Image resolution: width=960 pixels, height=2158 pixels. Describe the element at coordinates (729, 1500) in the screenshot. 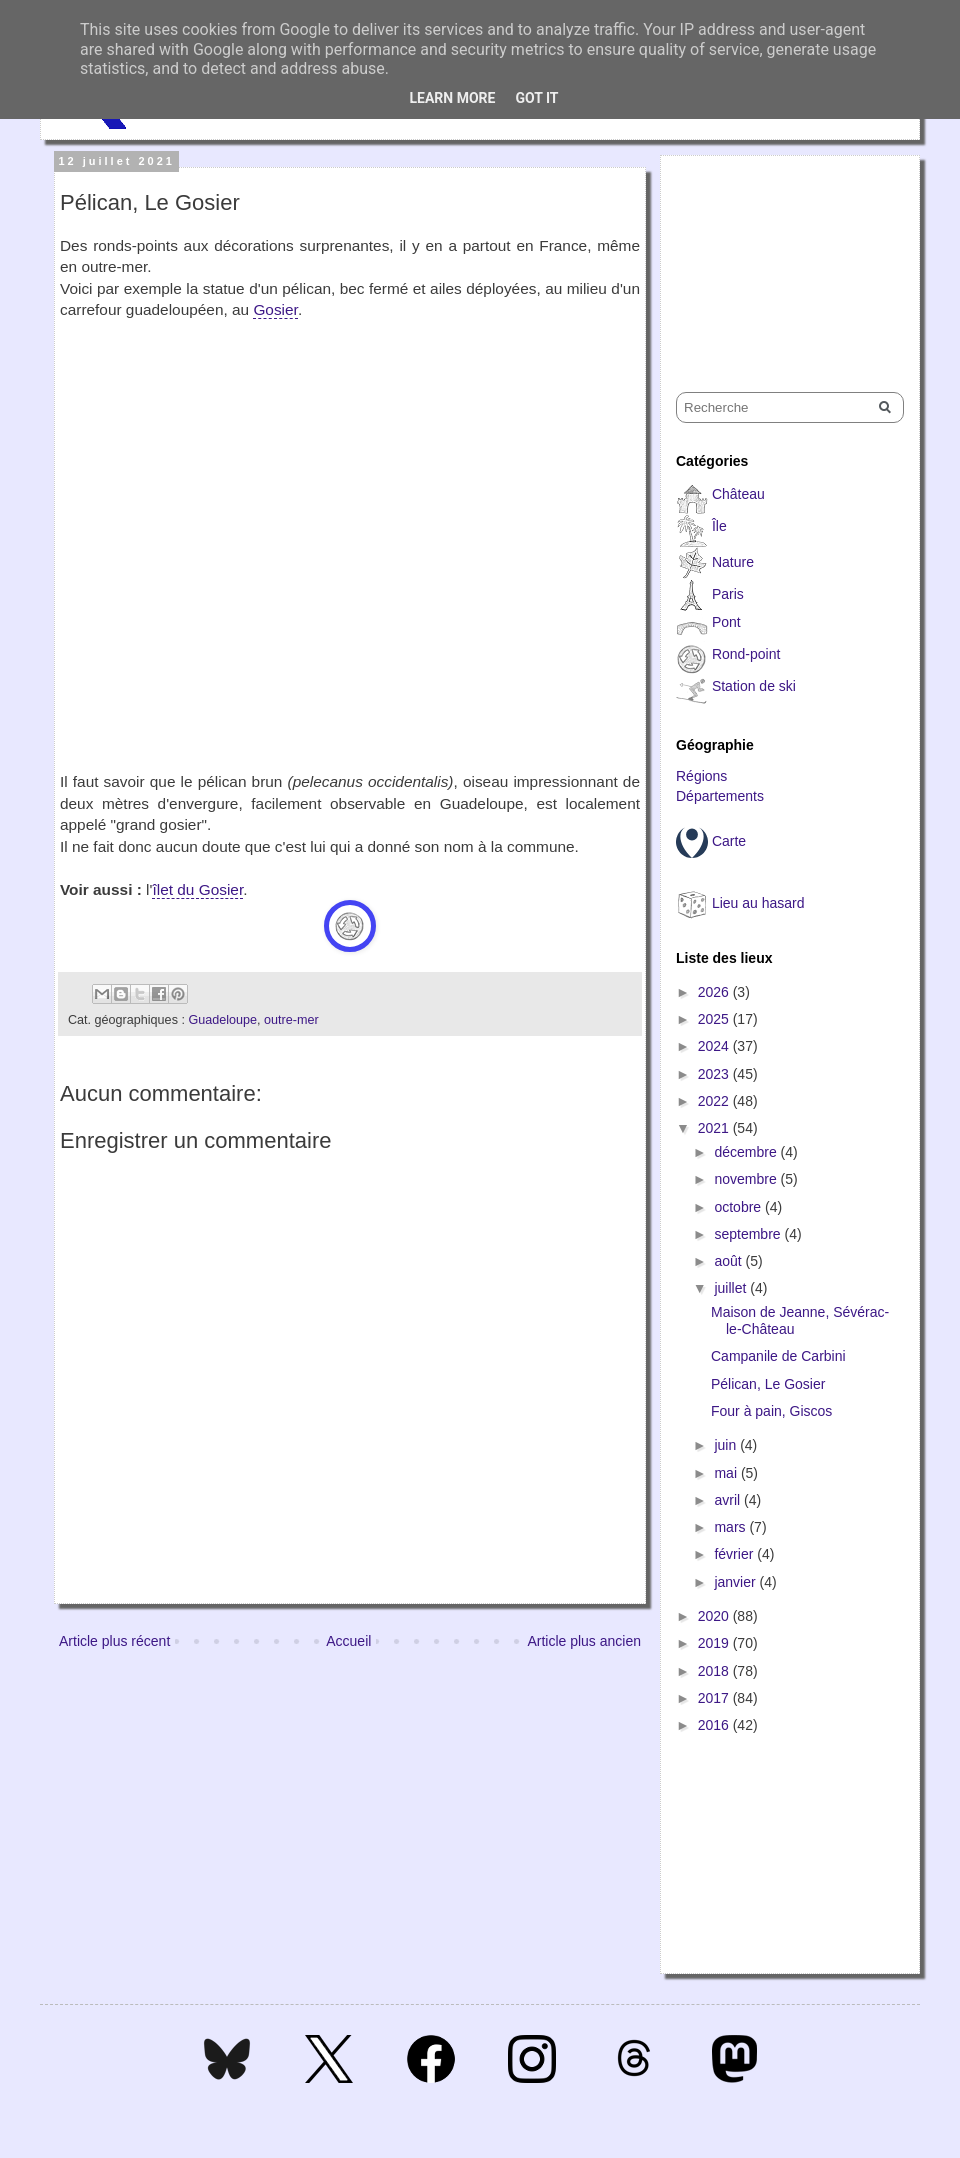

I see `avril` at that location.